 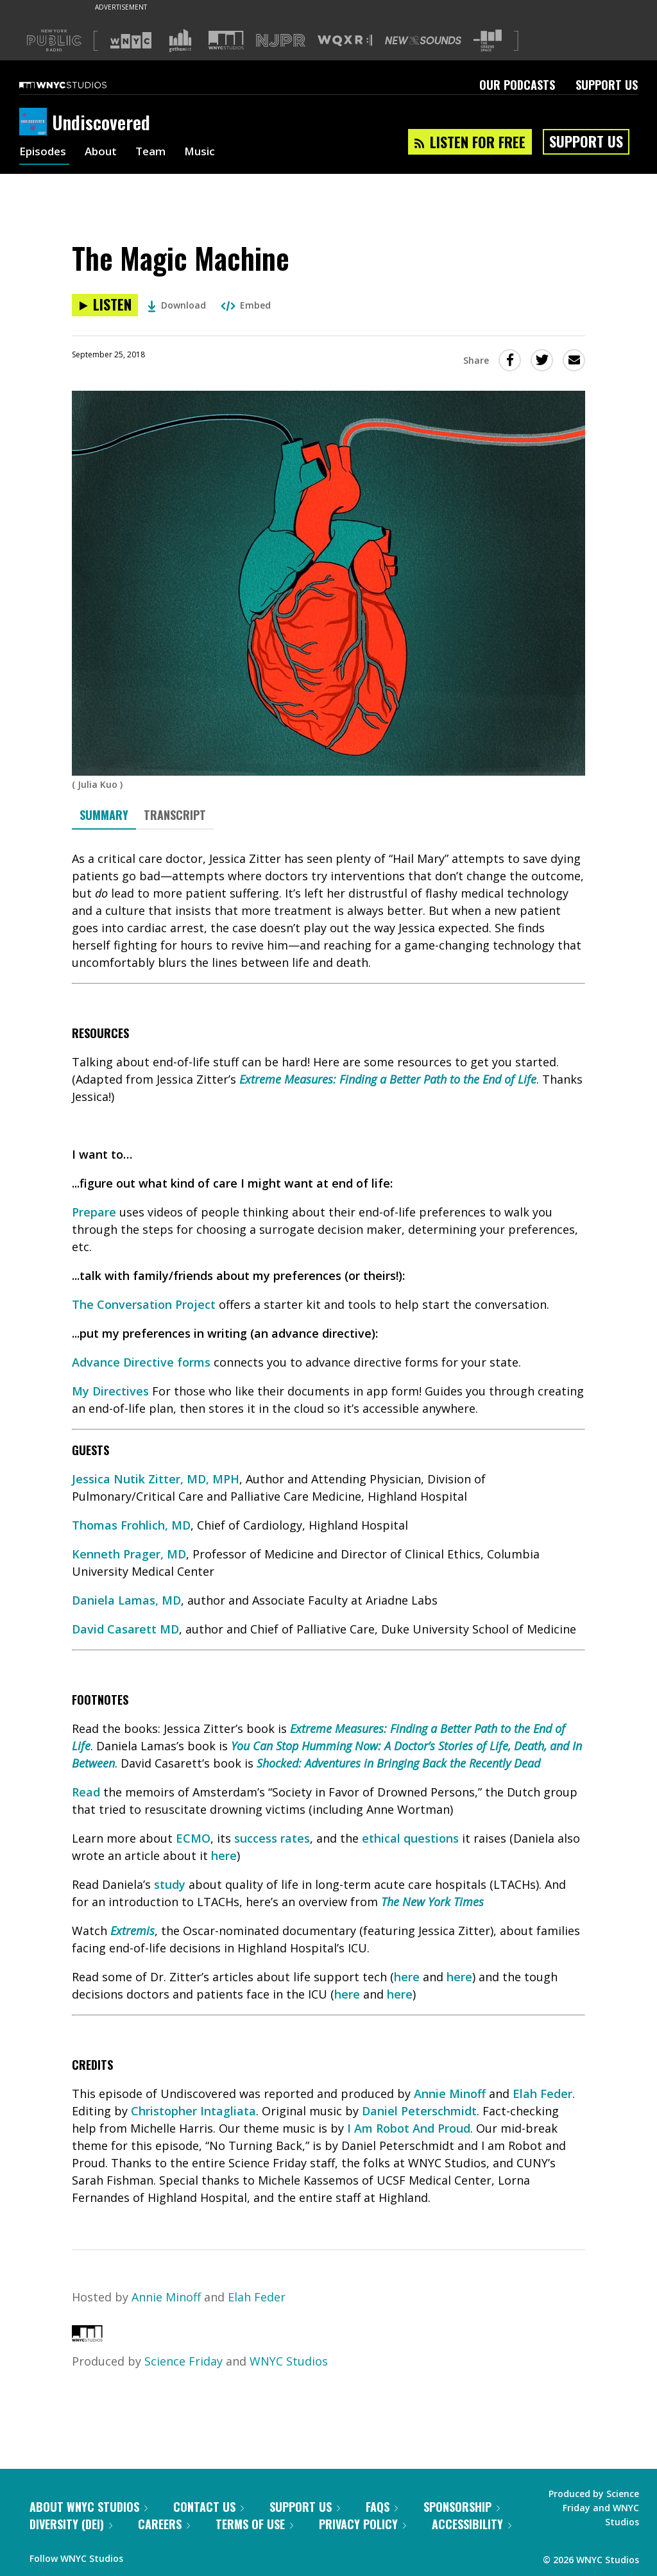 What do you see at coordinates (328, 1528) in the screenshot?
I see `[tabpanel]` at bounding box center [328, 1528].